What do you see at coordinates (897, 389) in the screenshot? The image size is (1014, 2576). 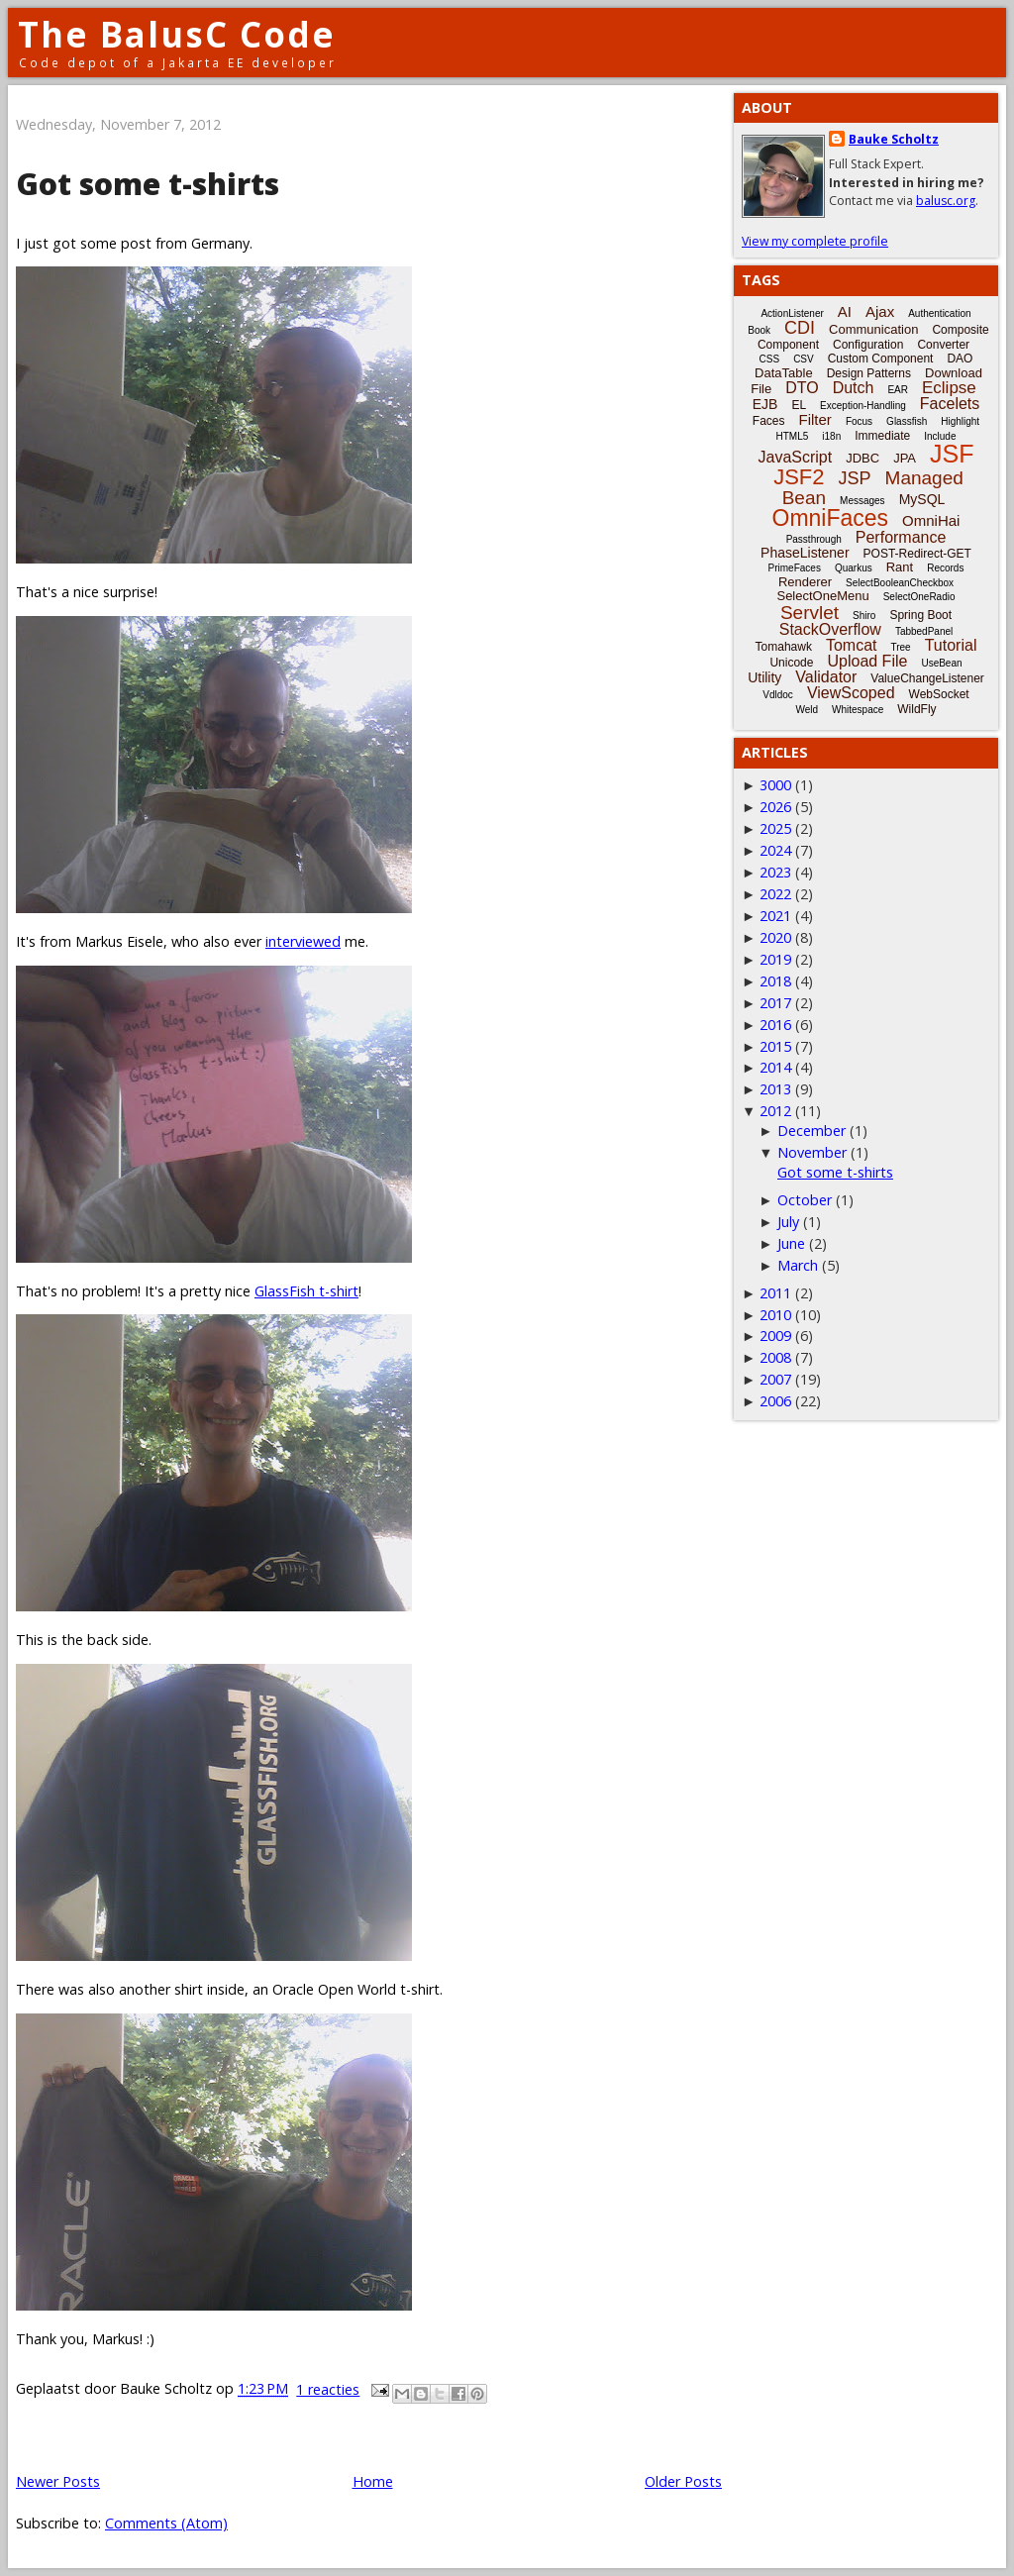 I see `EAR` at bounding box center [897, 389].